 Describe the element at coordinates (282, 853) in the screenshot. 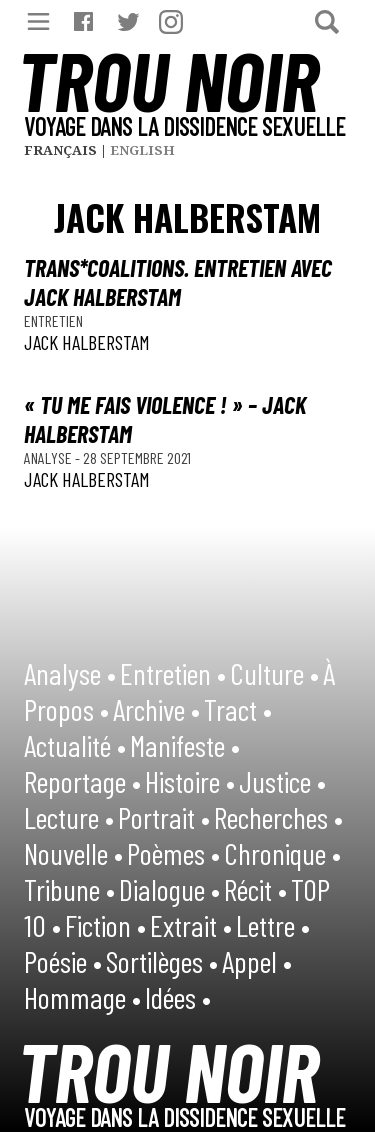

I see `Chronique •` at that location.